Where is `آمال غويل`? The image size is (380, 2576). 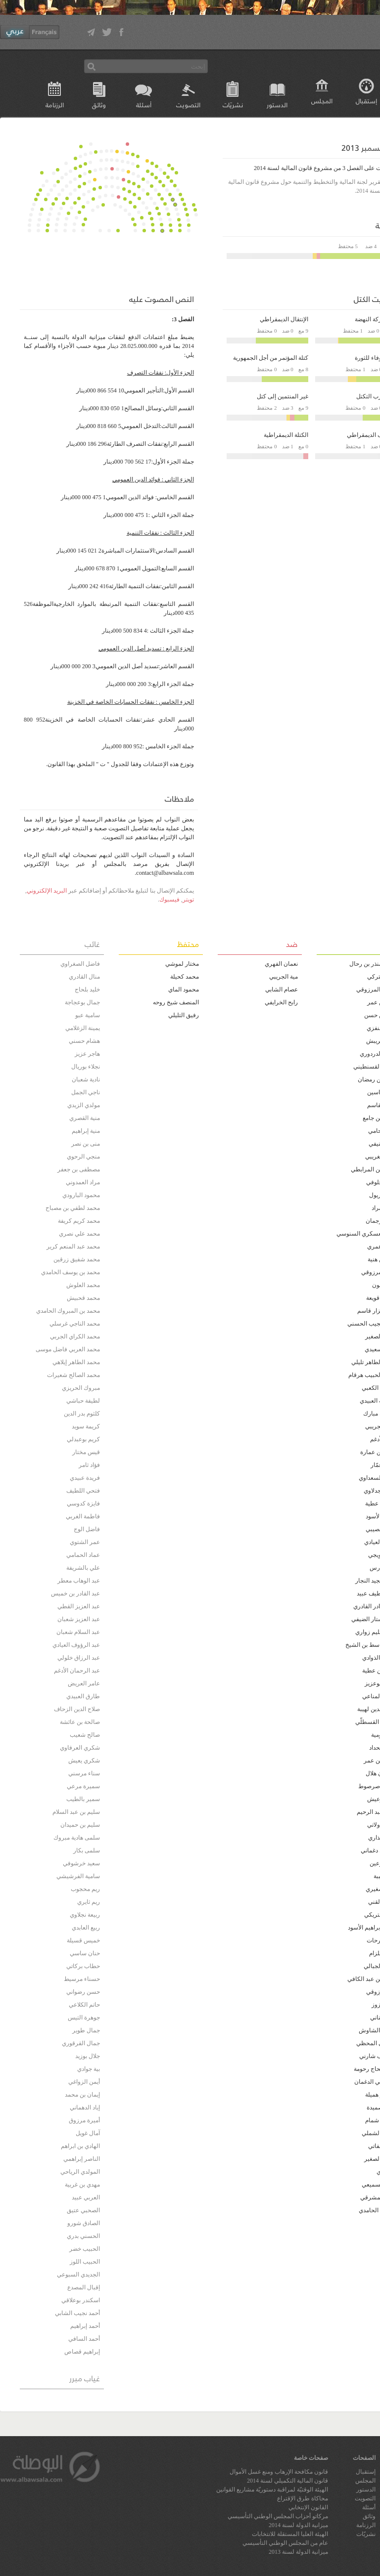
آمال غويل is located at coordinates (88, 2133).